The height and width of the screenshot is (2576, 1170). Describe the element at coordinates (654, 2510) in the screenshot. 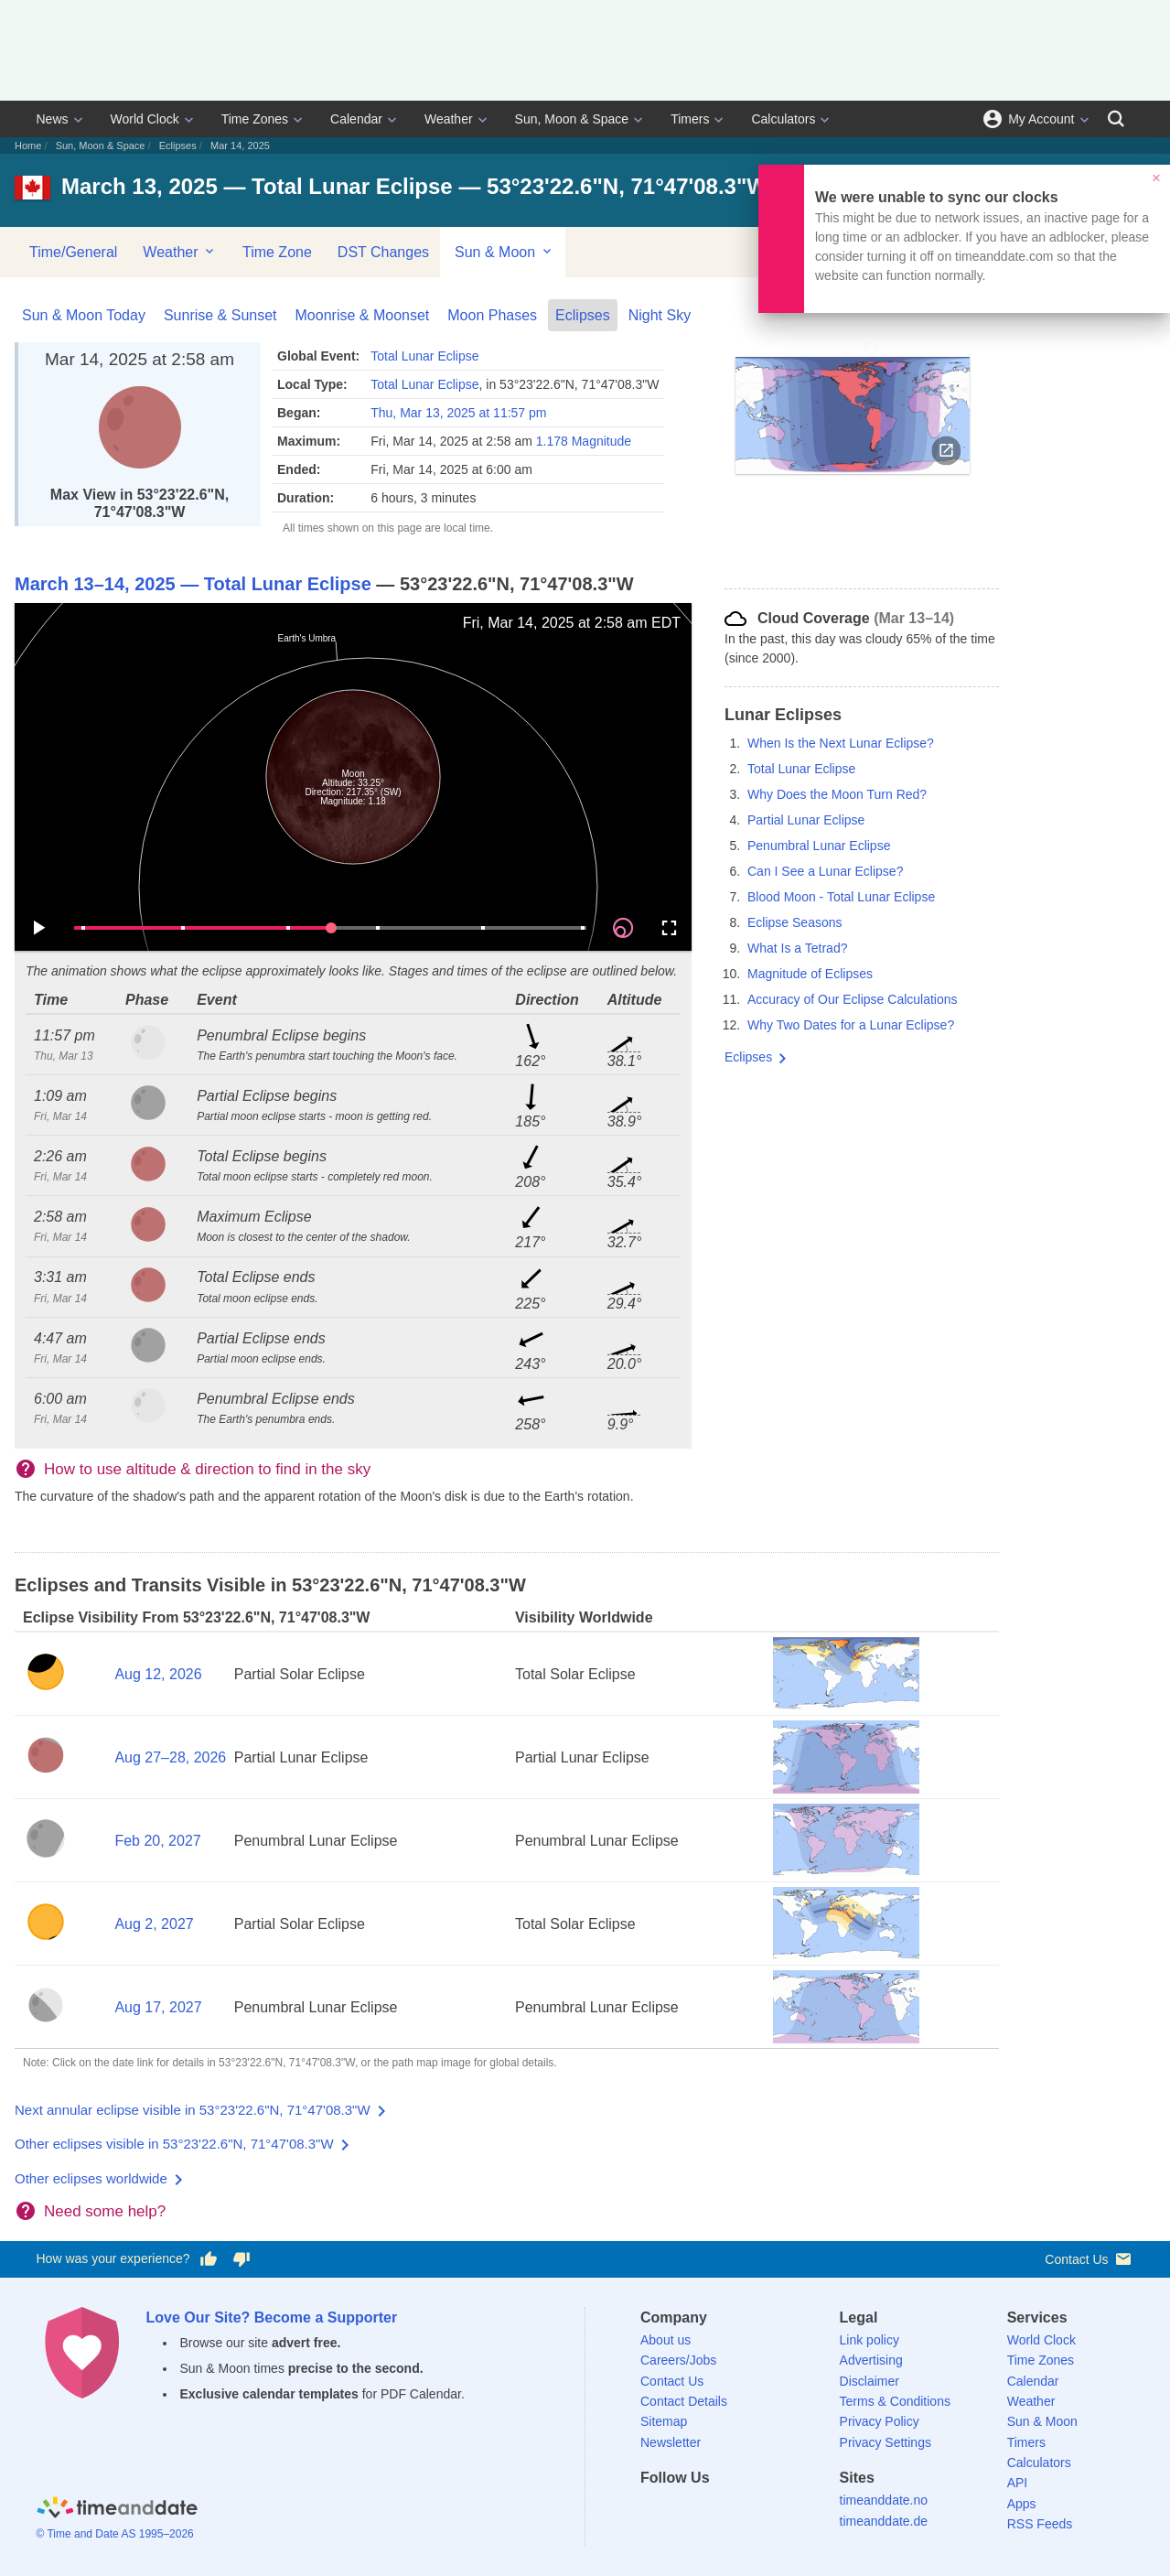

I see `[Facebook]` at that location.